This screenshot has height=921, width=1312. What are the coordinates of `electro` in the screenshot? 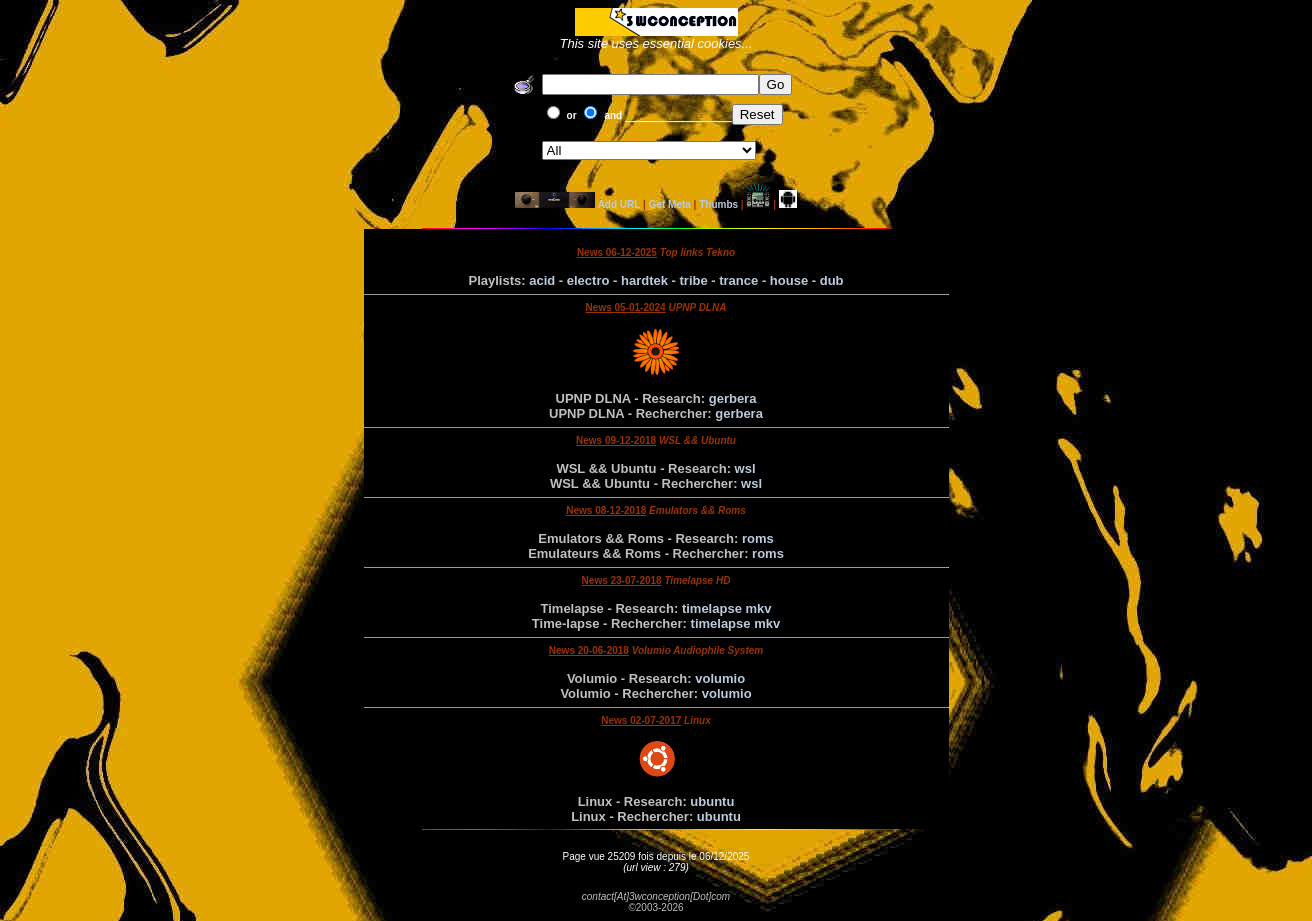 It's located at (588, 280).